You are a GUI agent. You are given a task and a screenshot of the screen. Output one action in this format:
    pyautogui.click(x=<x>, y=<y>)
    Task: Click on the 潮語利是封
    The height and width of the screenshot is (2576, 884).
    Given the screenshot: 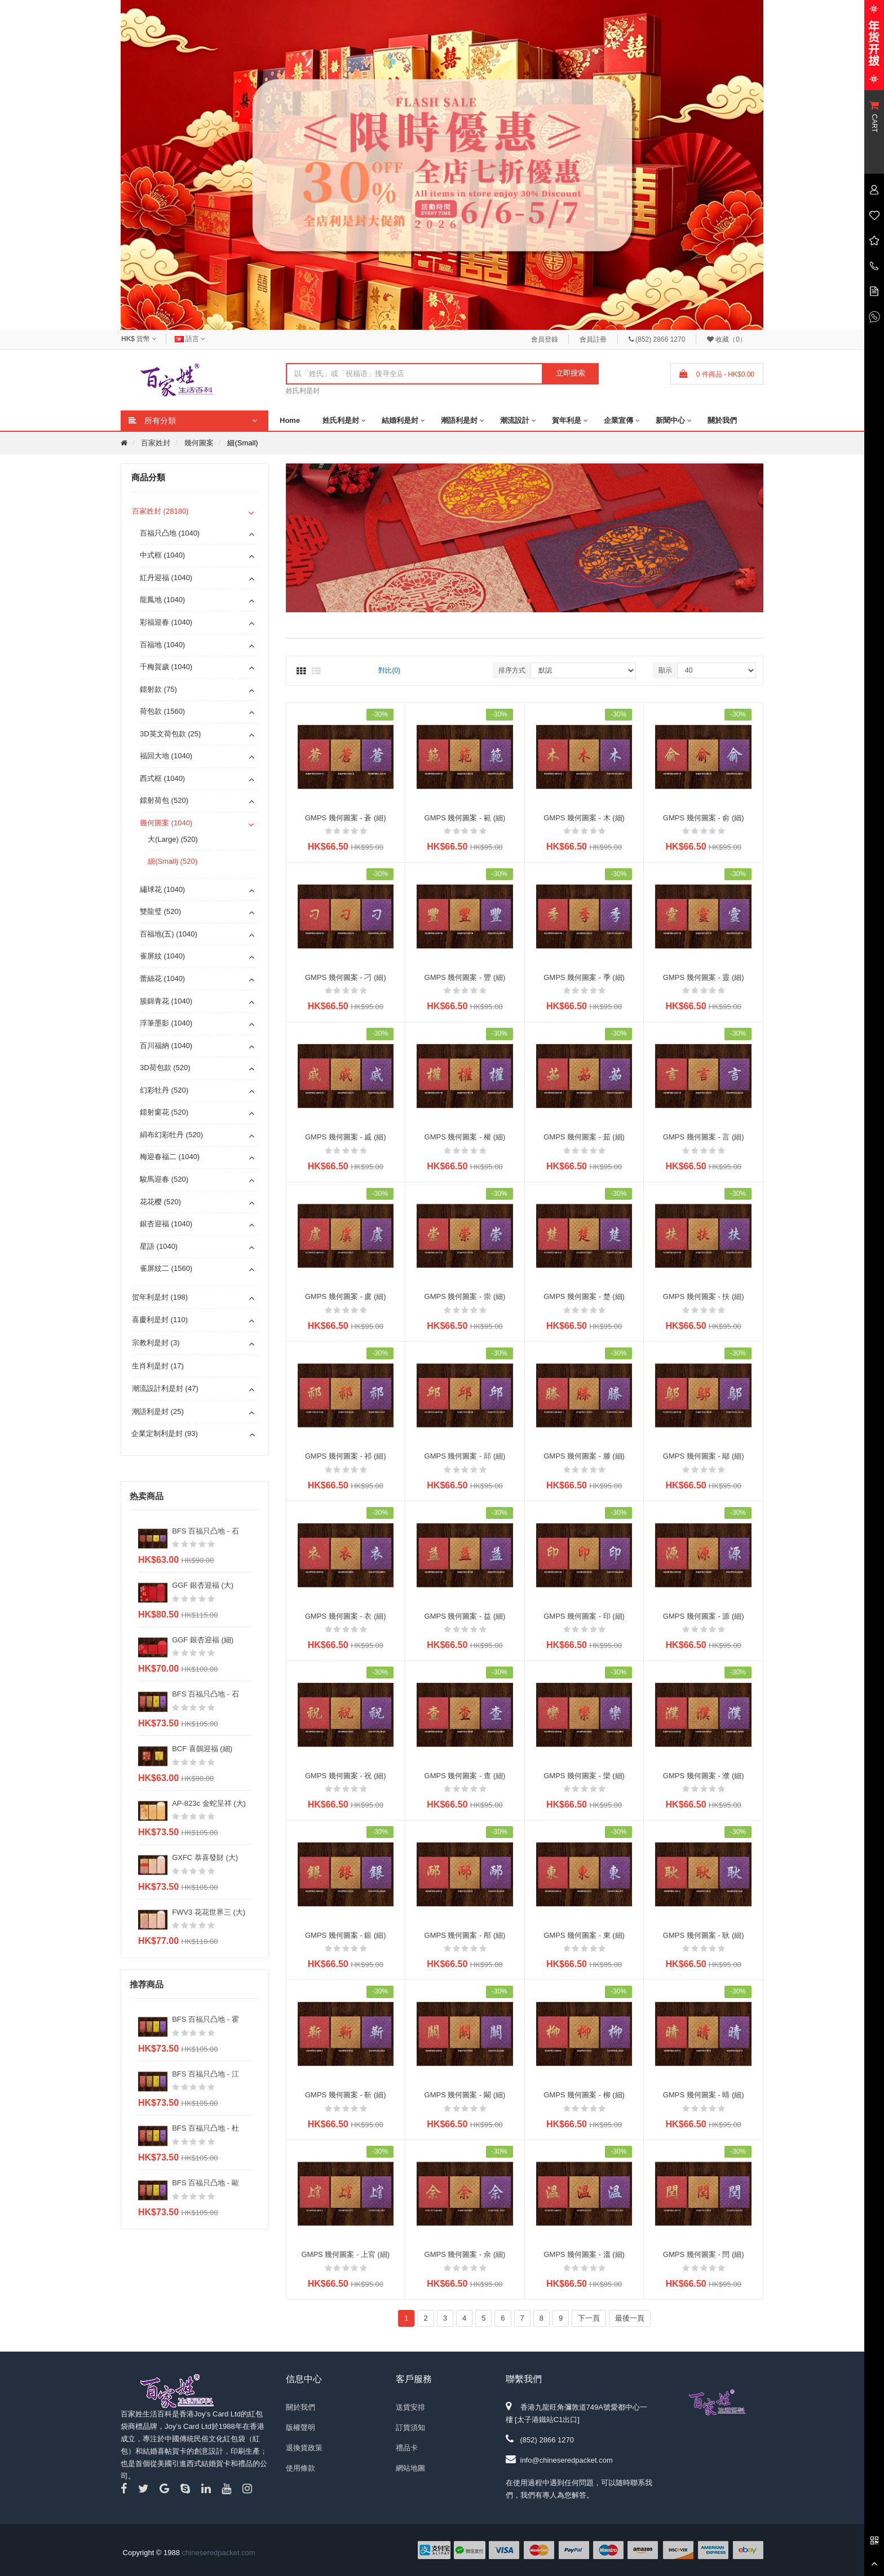 What is the action you would take?
    pyautogui.click(x=459, y=420)
    